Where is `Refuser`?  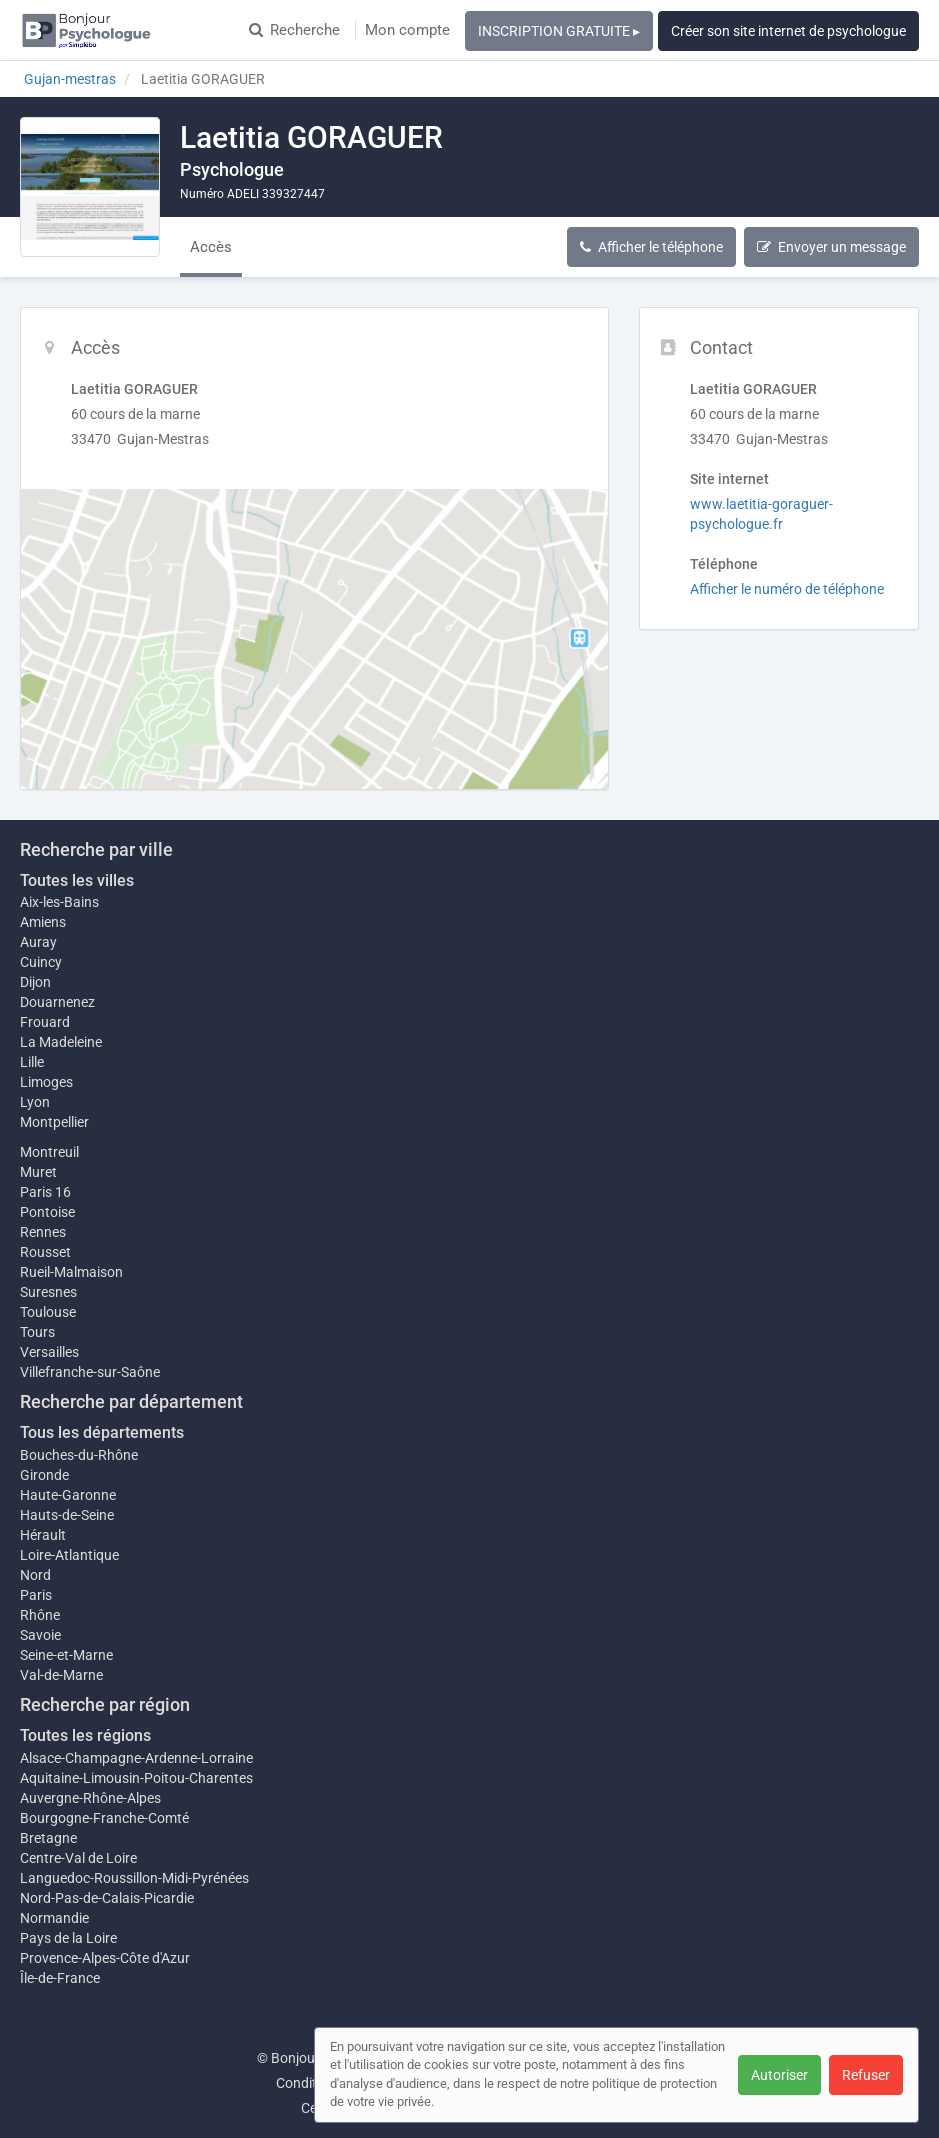
Refuser is located at coordinates (866, 2075).